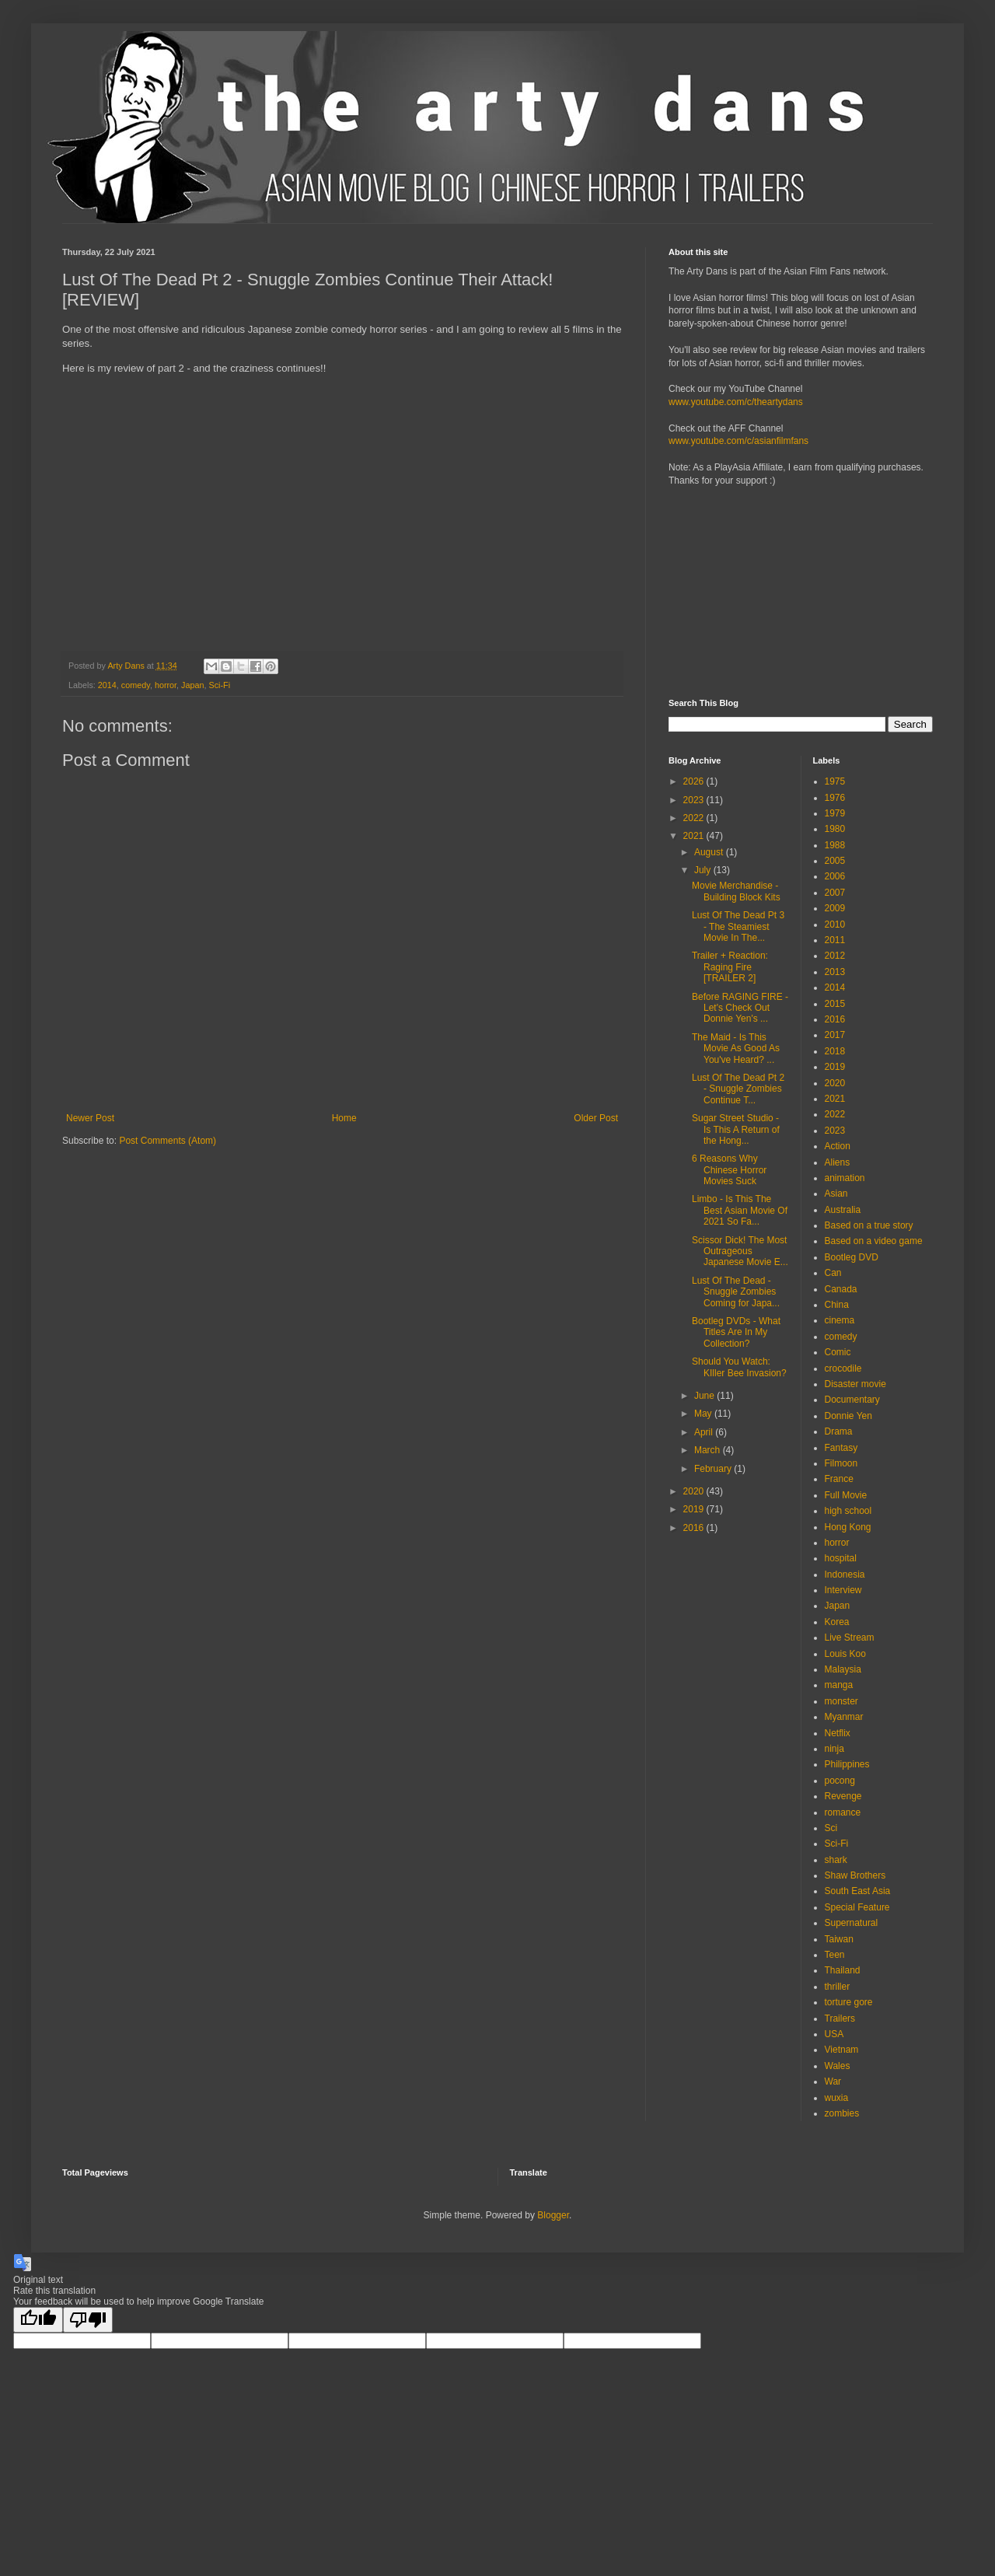 The height and width of the screenshot is (2576, 995). I want to click on 2020, so click(695, 1491).